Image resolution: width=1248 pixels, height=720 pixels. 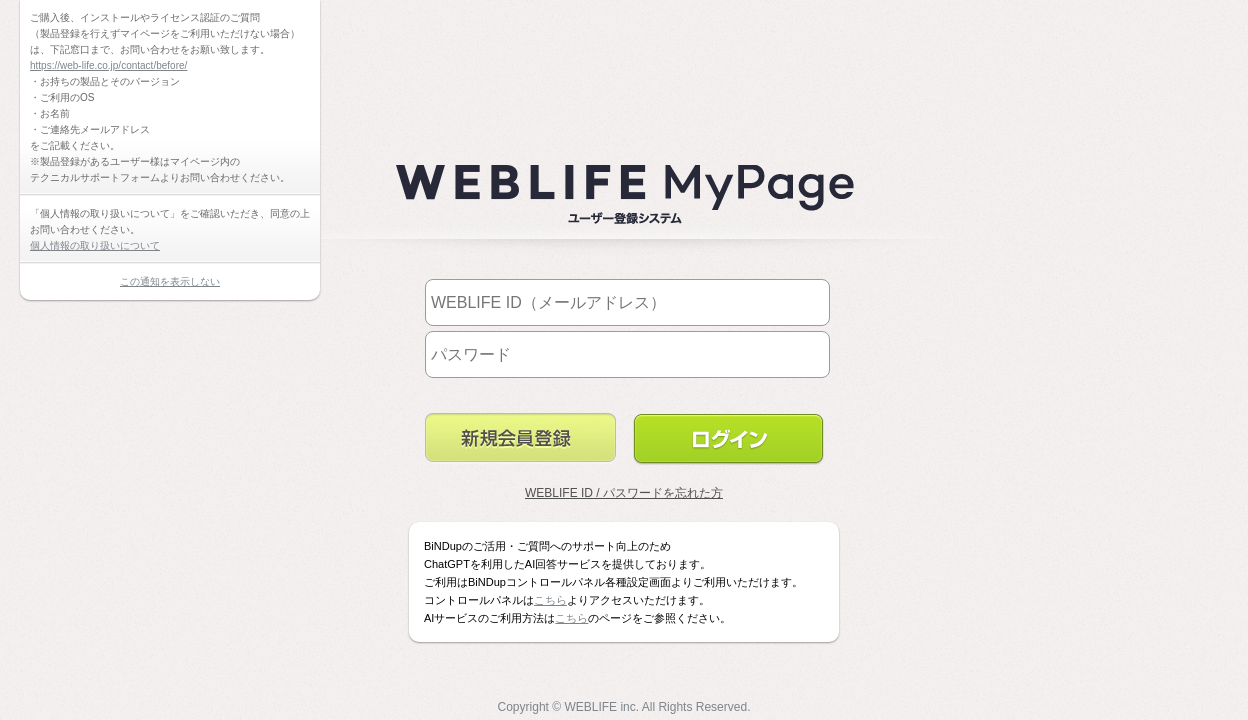 What do you see at coordinates (170, 281) in the screenshot?
I see `この通知を表示しない` at bounding box center [170, 281].